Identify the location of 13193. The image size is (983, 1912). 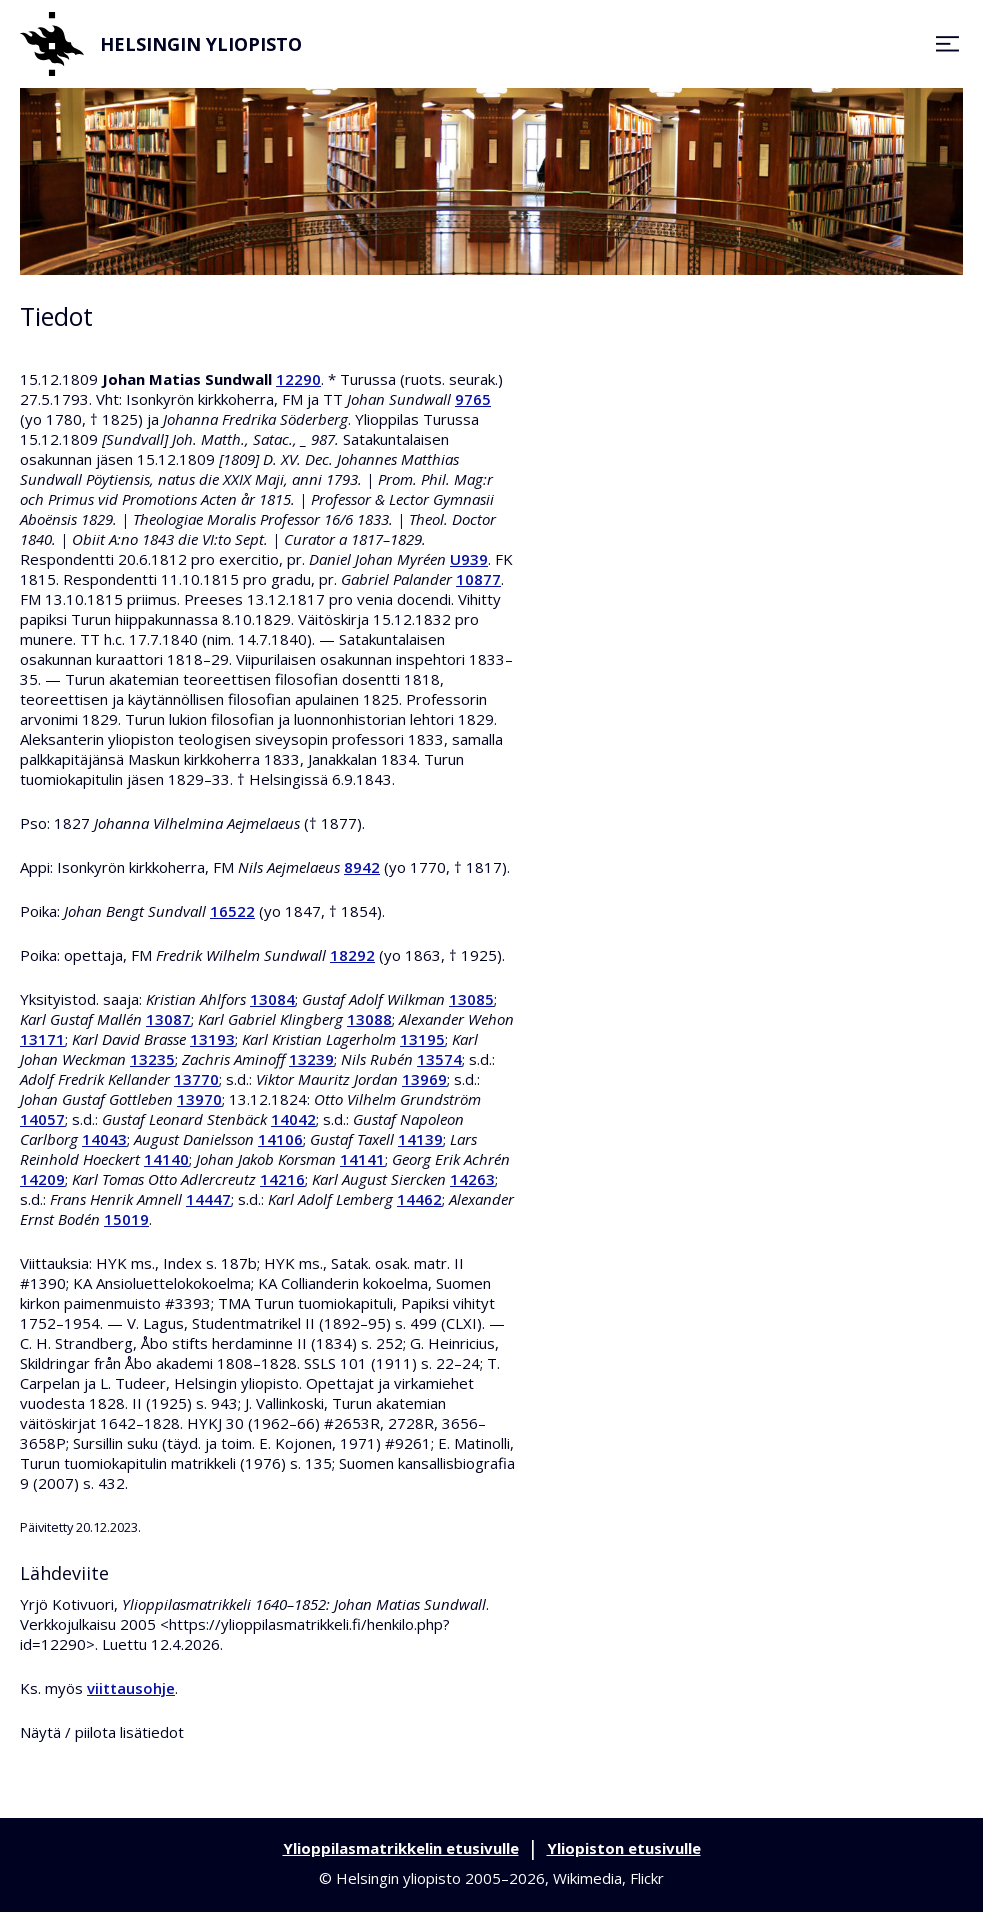
(212, 1039).